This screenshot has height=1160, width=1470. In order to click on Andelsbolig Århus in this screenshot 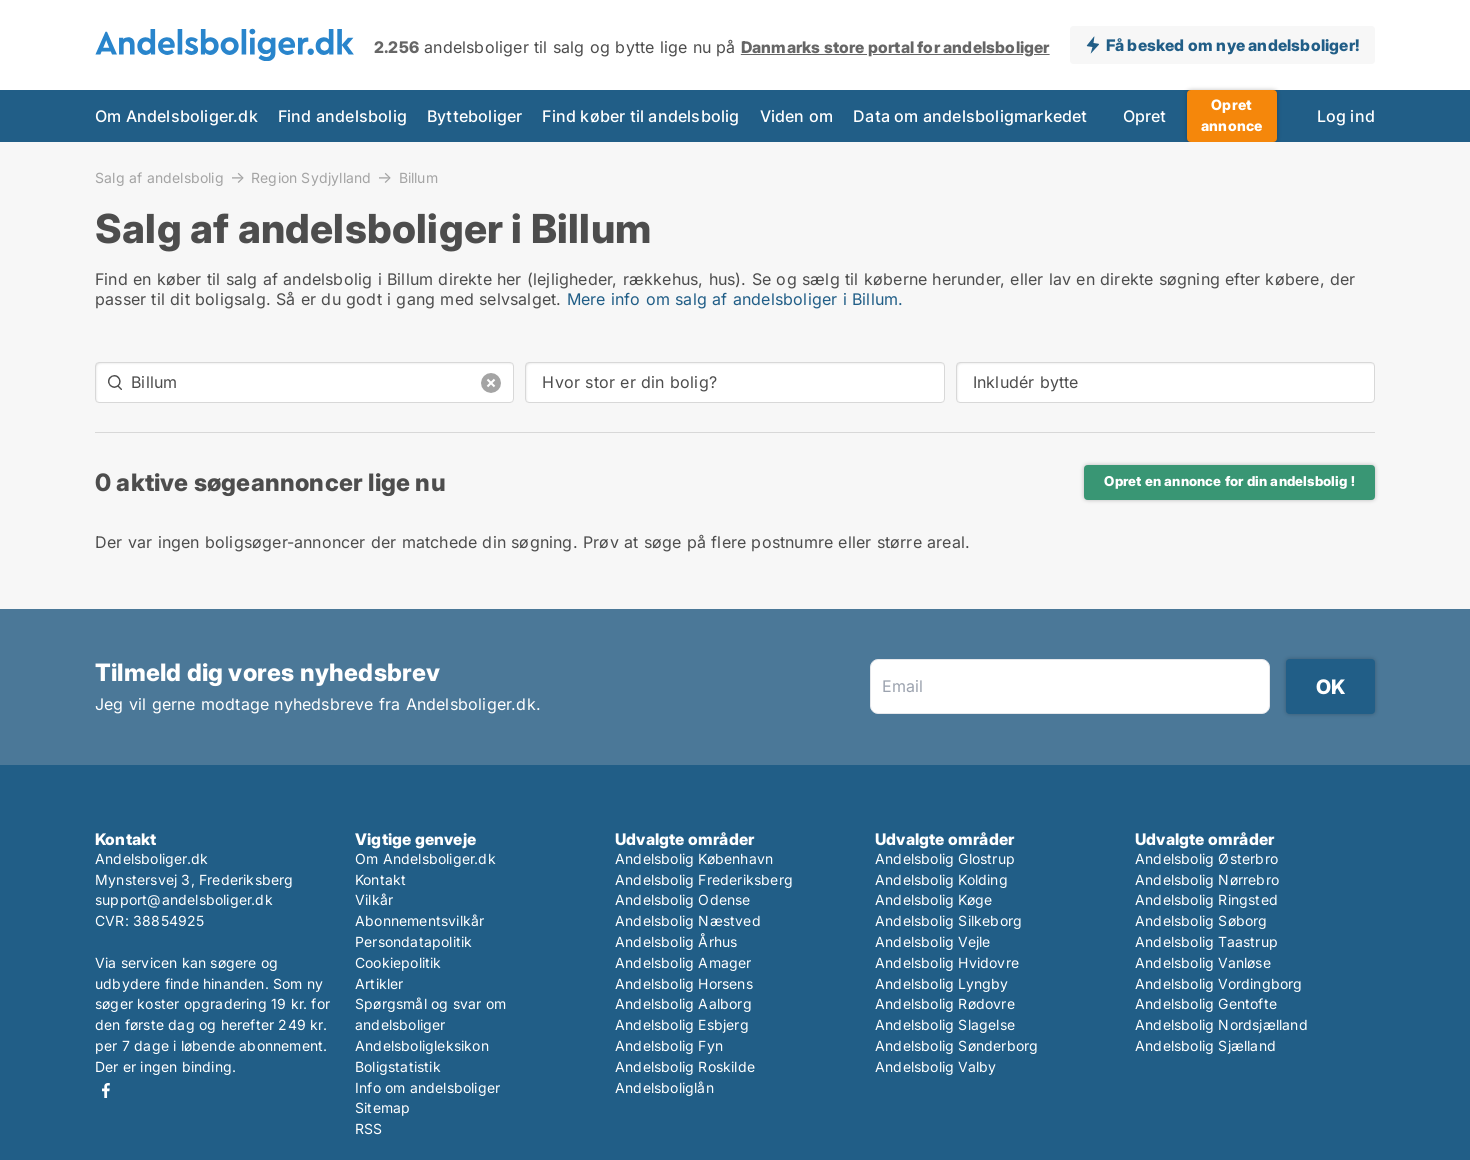, I will do `click(676, 941)`.